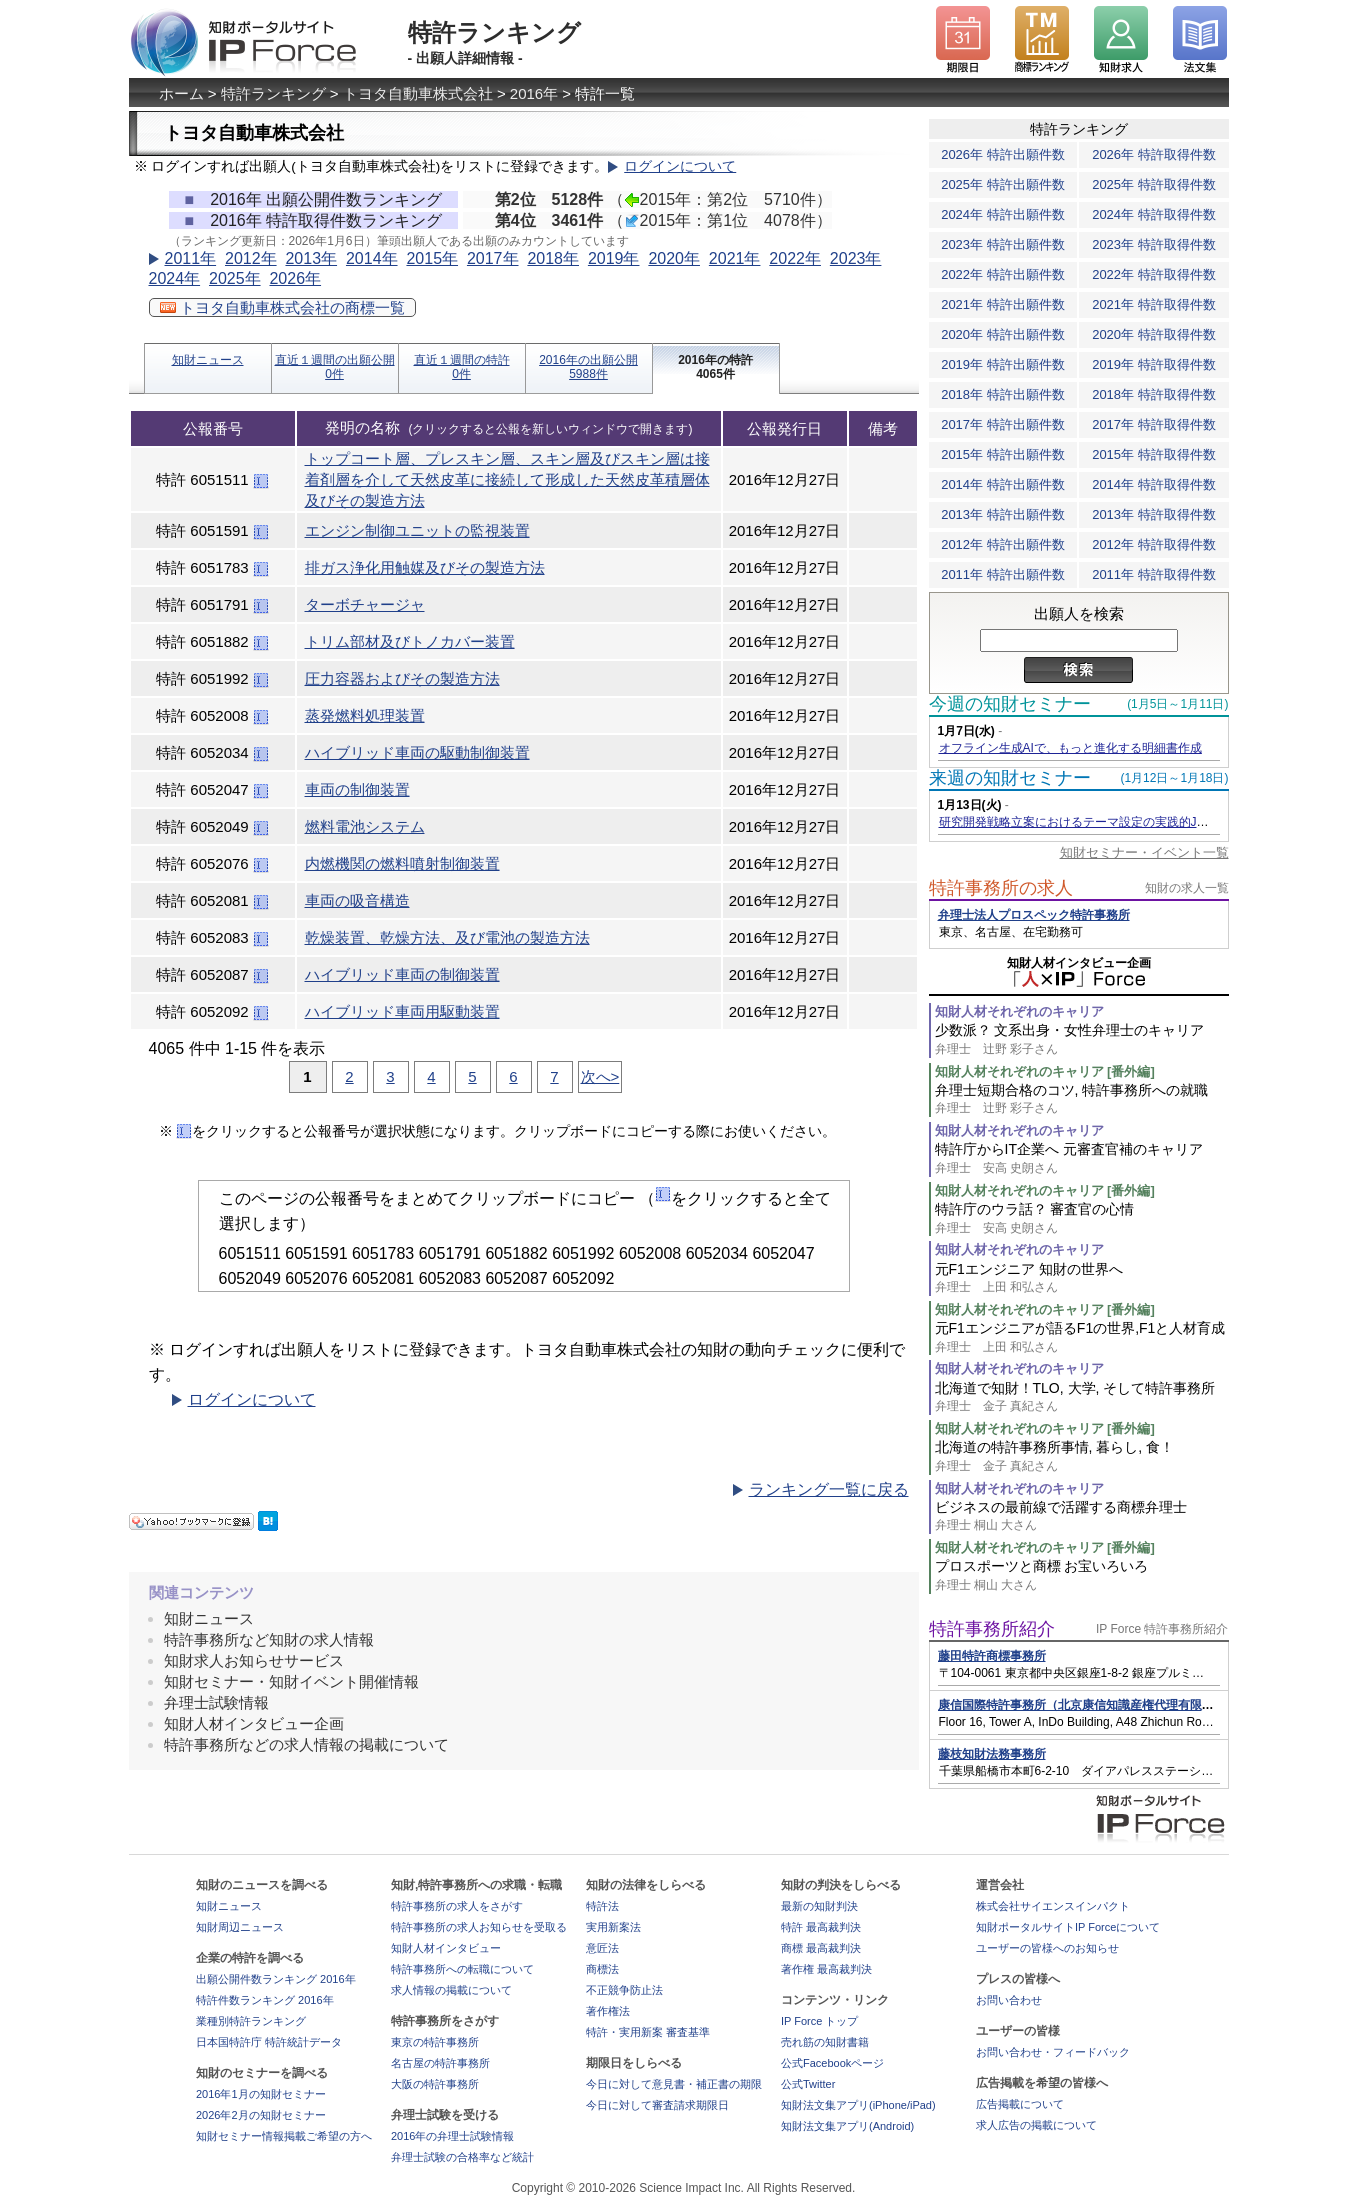 The height and width of the screenshot is (2199, 1357). I want to click on 特許ランキング, so click(273, 93).